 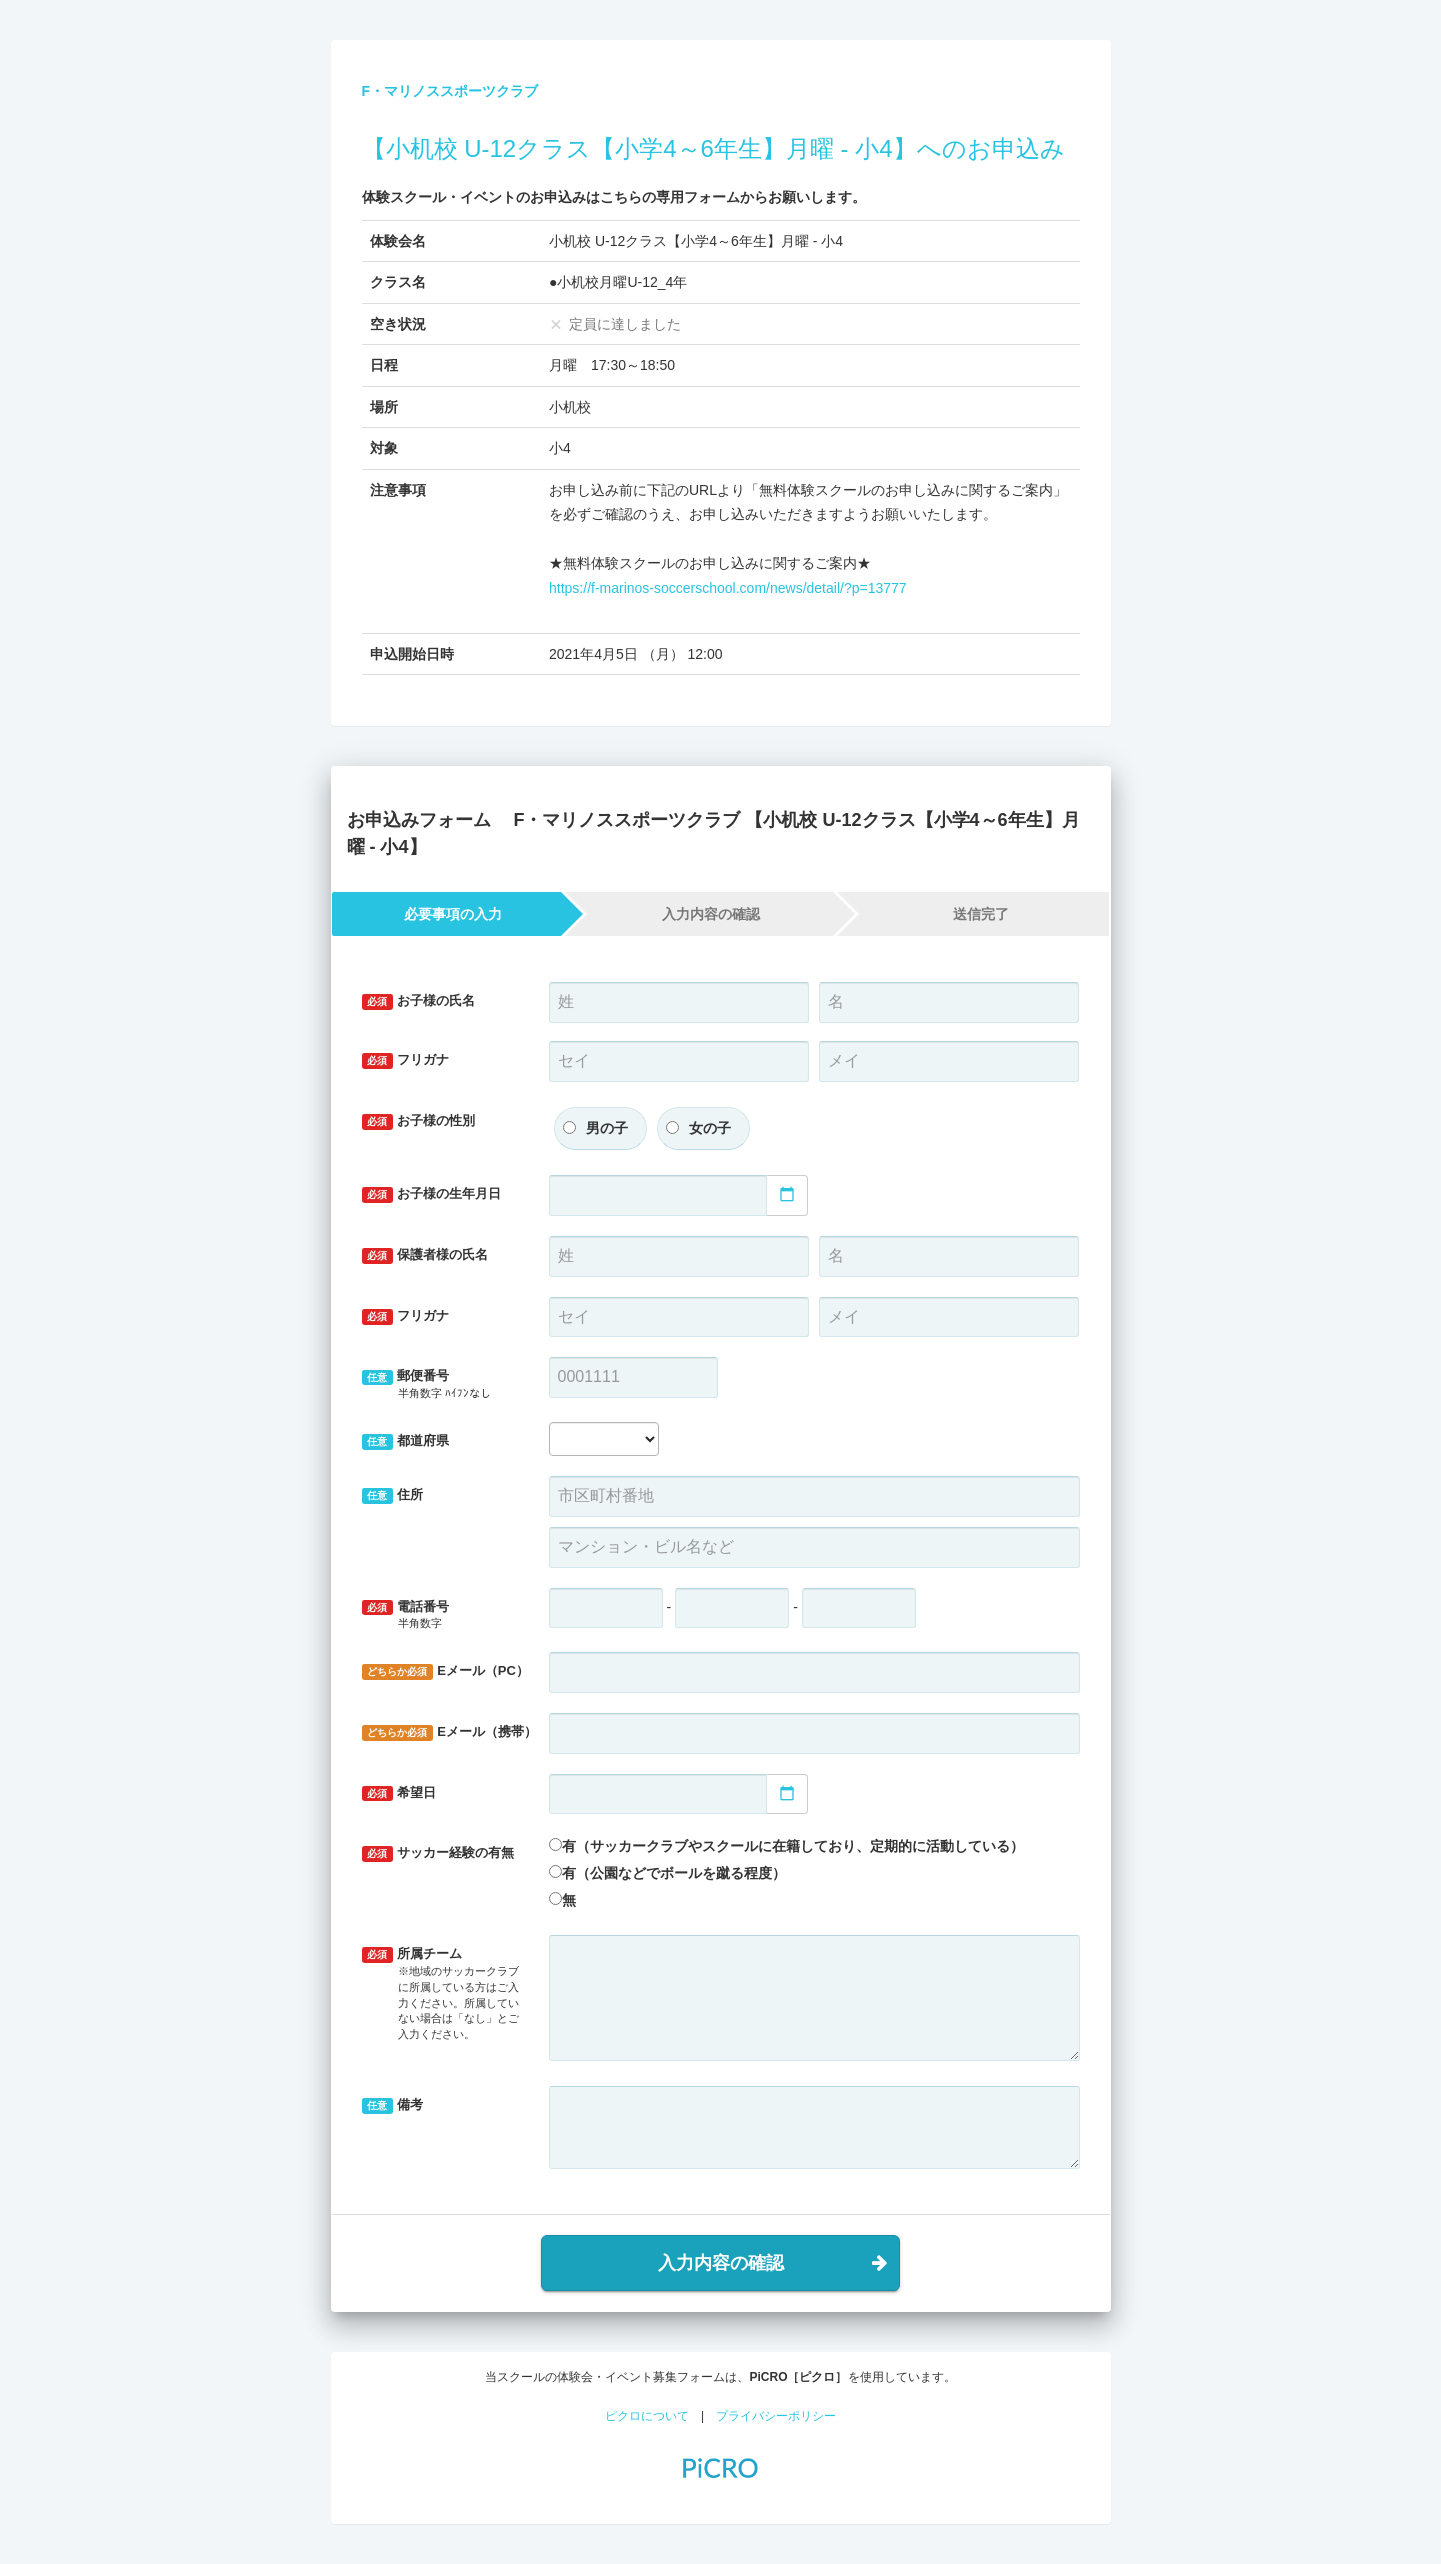 What do you see at coordinates (419, 1001) in the screenshot?
I see `お子様の氏名` at bounding box center [419, 1001].